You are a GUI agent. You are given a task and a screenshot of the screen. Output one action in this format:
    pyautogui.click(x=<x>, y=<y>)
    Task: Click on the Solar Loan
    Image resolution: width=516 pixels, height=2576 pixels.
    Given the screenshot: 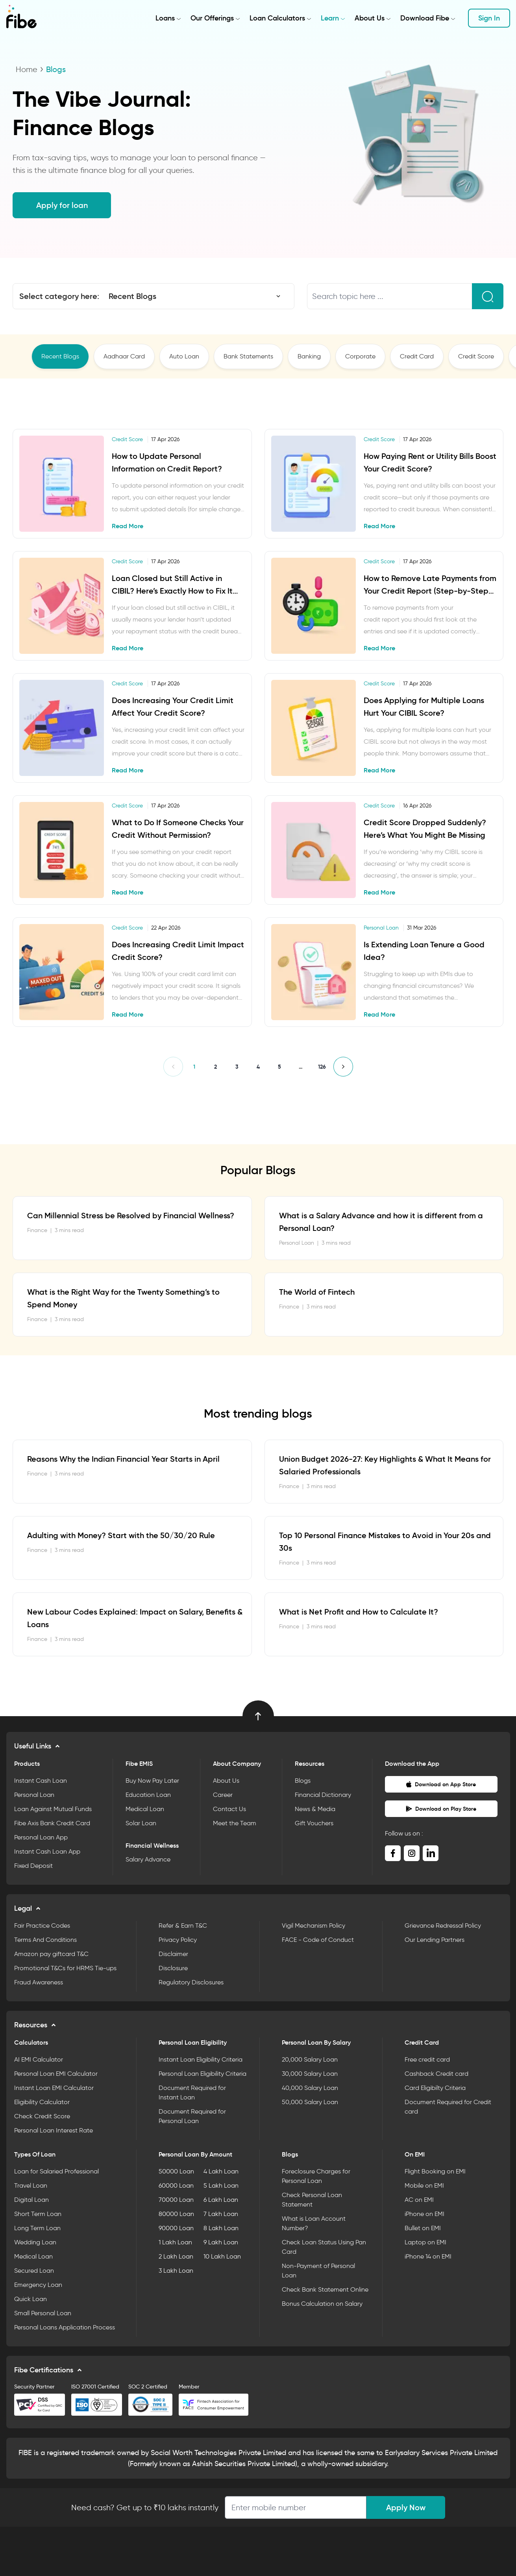 What is the action you would take?
    pyautogui.click(x=141, y=1823)
    